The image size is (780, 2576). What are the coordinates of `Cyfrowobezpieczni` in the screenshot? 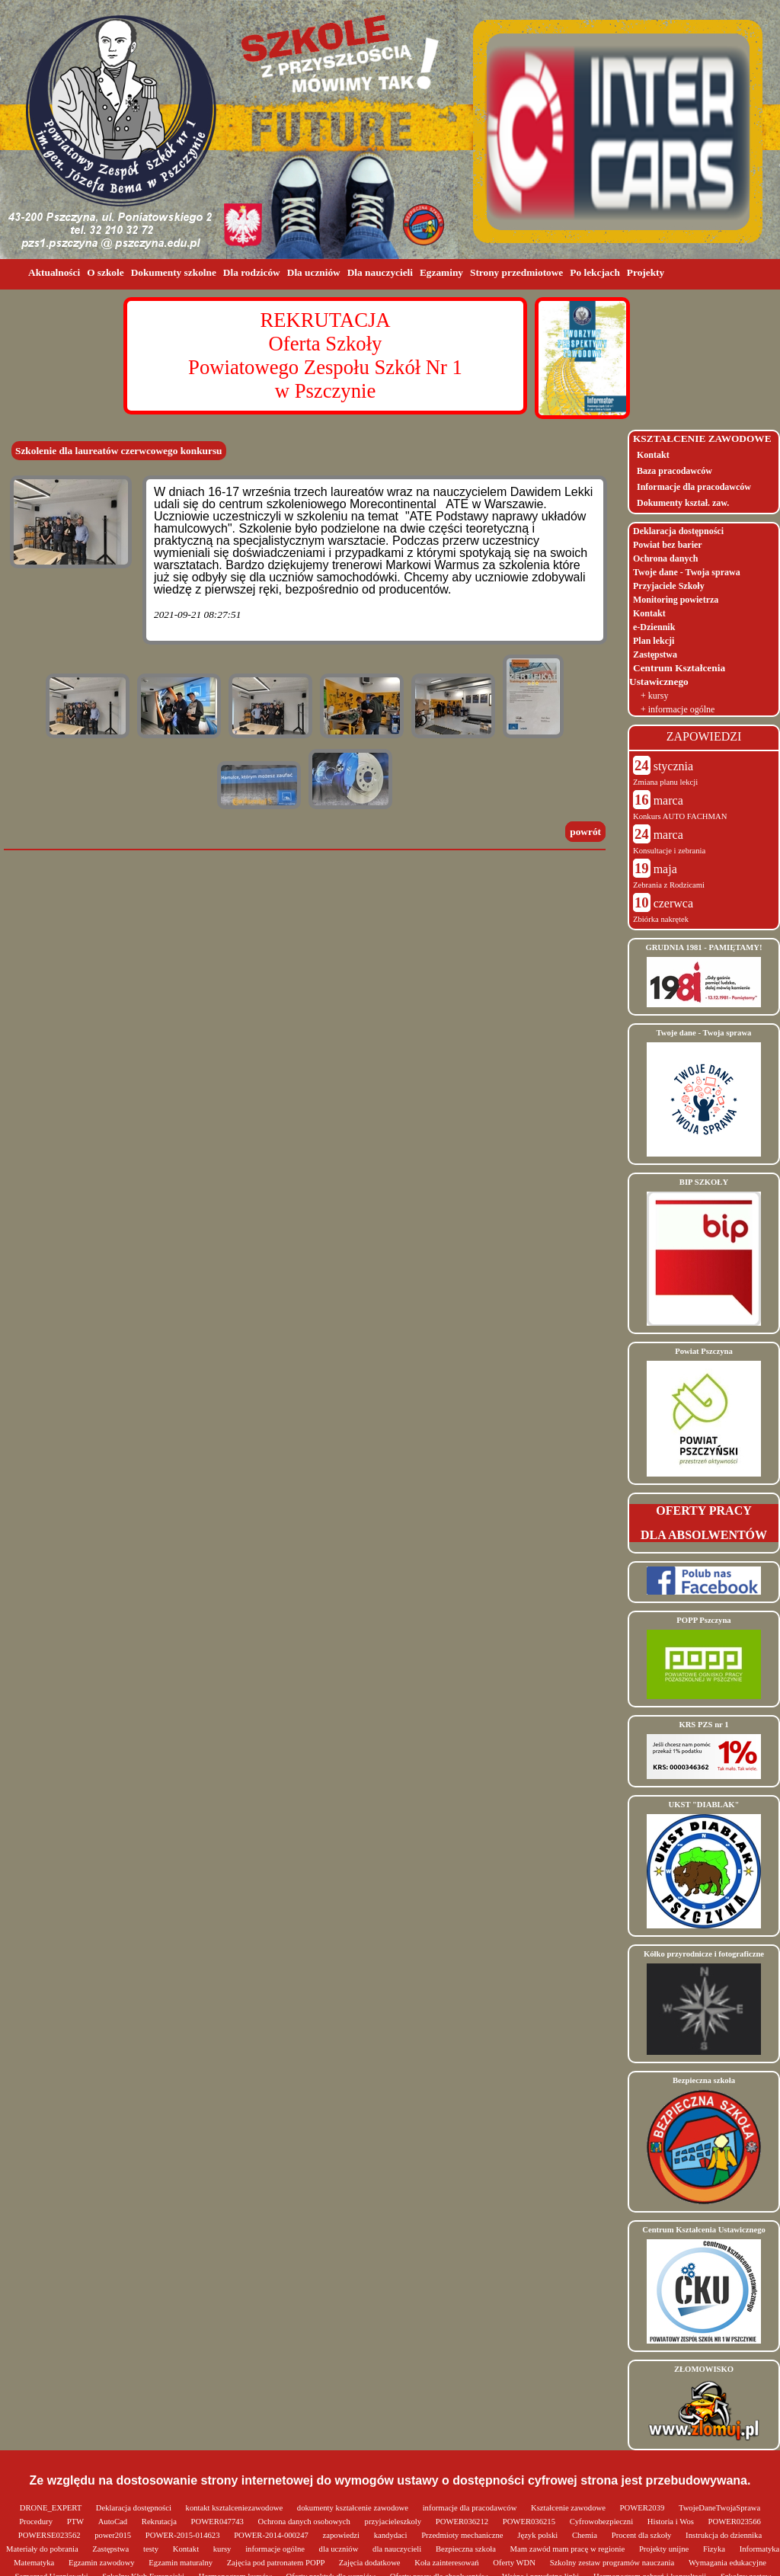 It's located at (602, 2521).